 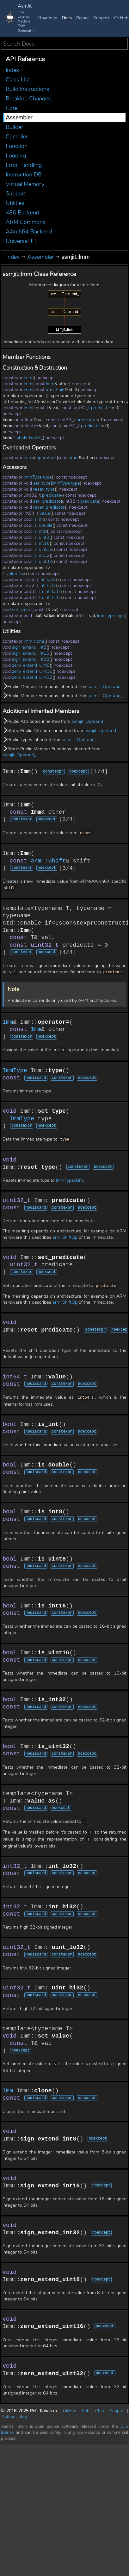 What do you see at coordinates (43, 525) in the screenshot?
I see `is_double` at bounding box center [43, 525].